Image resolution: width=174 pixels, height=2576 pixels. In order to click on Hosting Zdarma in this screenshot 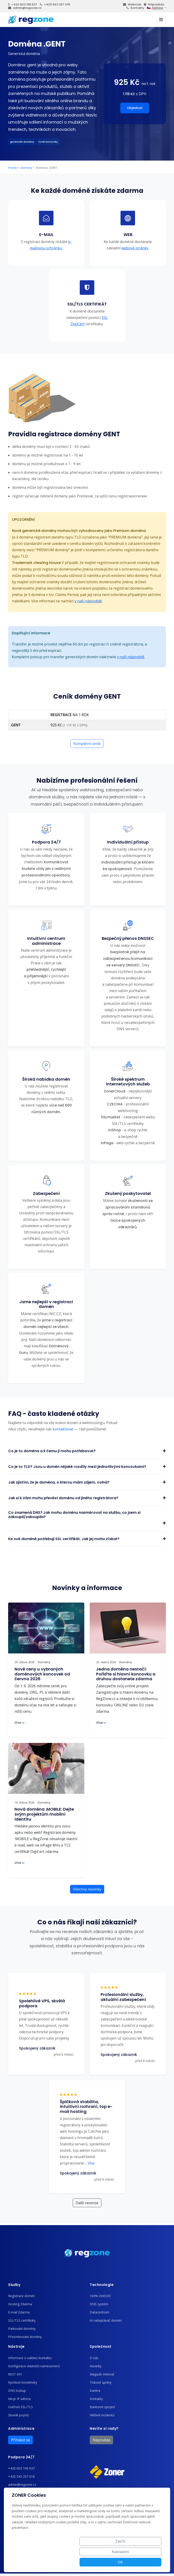, I will do `click(20, 2304)`.